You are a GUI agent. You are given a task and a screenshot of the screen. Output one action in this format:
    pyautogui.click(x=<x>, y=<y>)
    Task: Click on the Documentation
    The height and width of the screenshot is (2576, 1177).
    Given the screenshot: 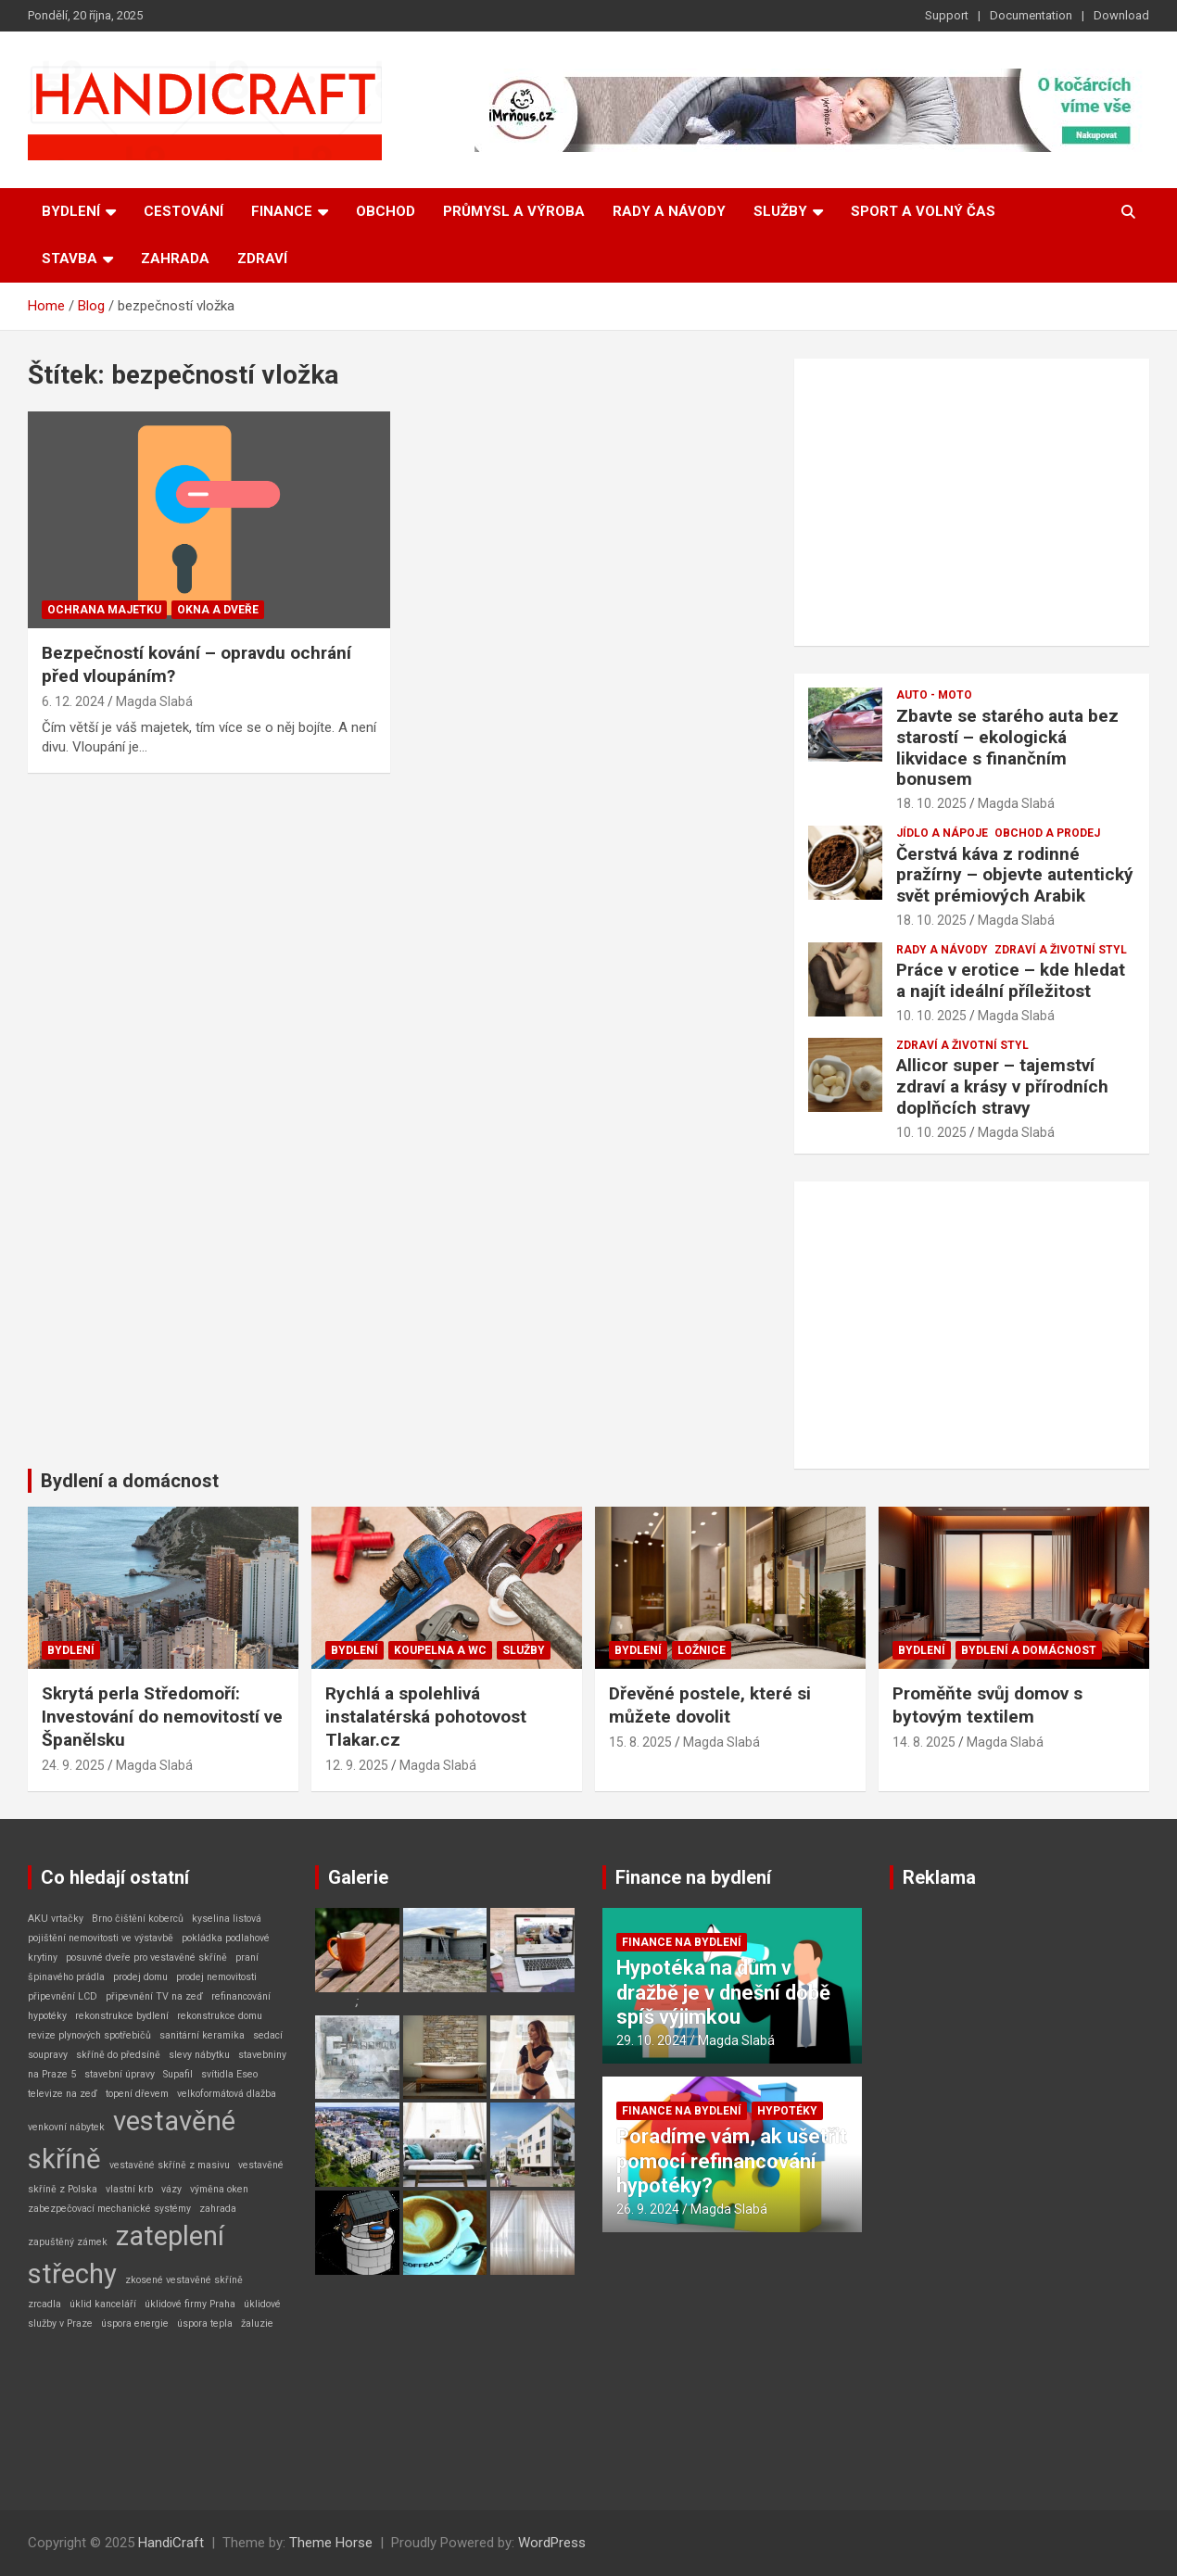 What is the action you would take?
    pyautogui.click(x=1031, y=15)
    